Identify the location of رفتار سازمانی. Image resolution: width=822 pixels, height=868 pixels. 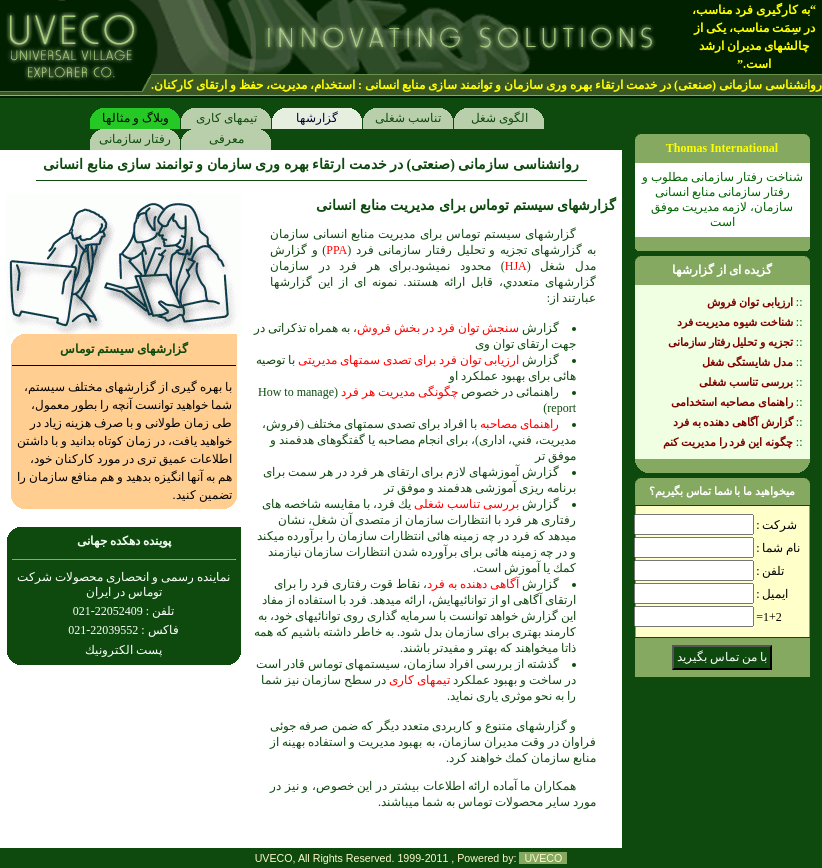
(135, 137).